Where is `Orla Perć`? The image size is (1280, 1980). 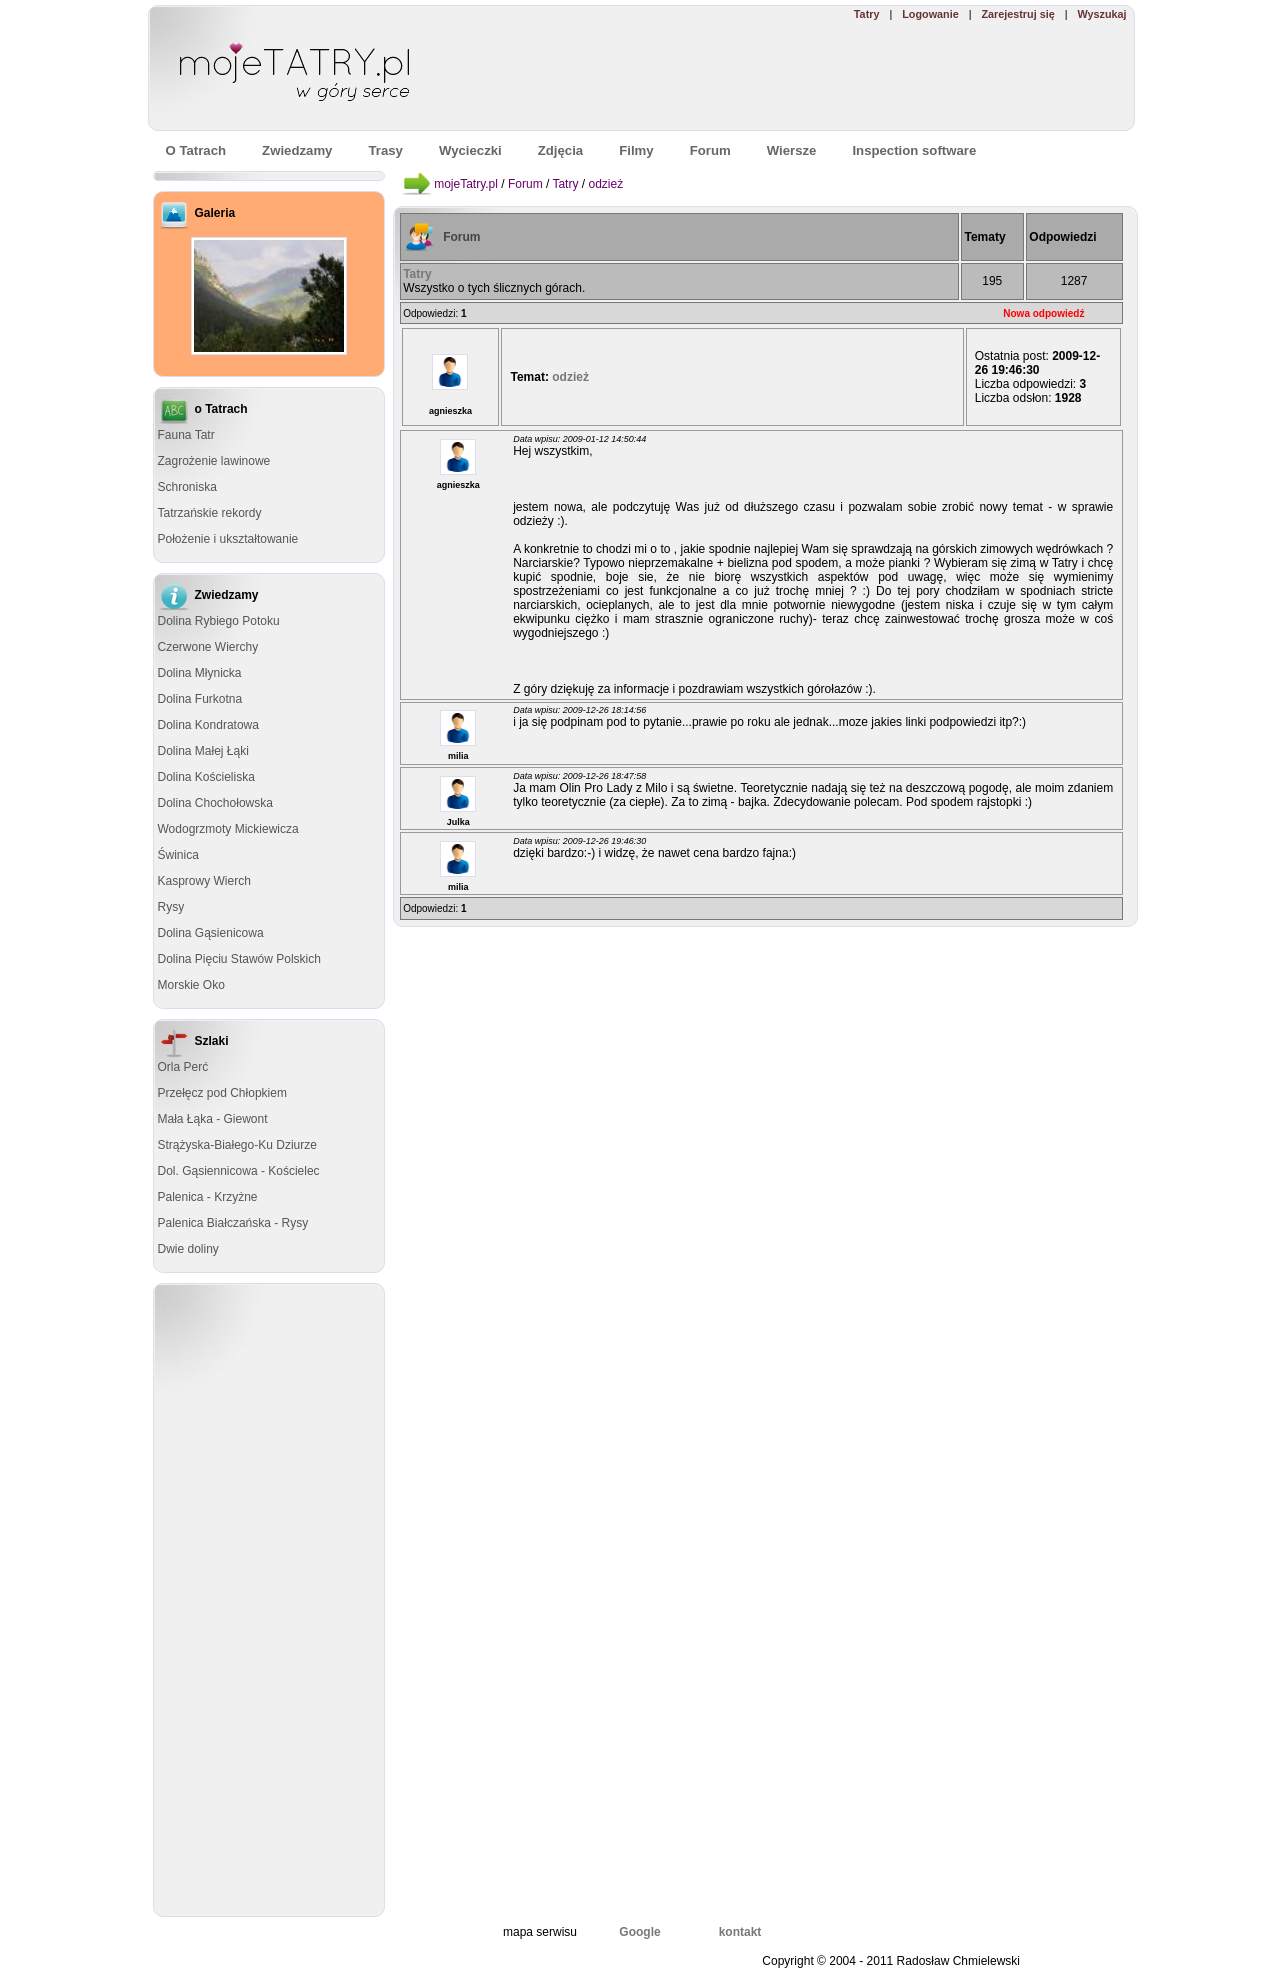 Orla Perć is located at coordinates (183, 1067).